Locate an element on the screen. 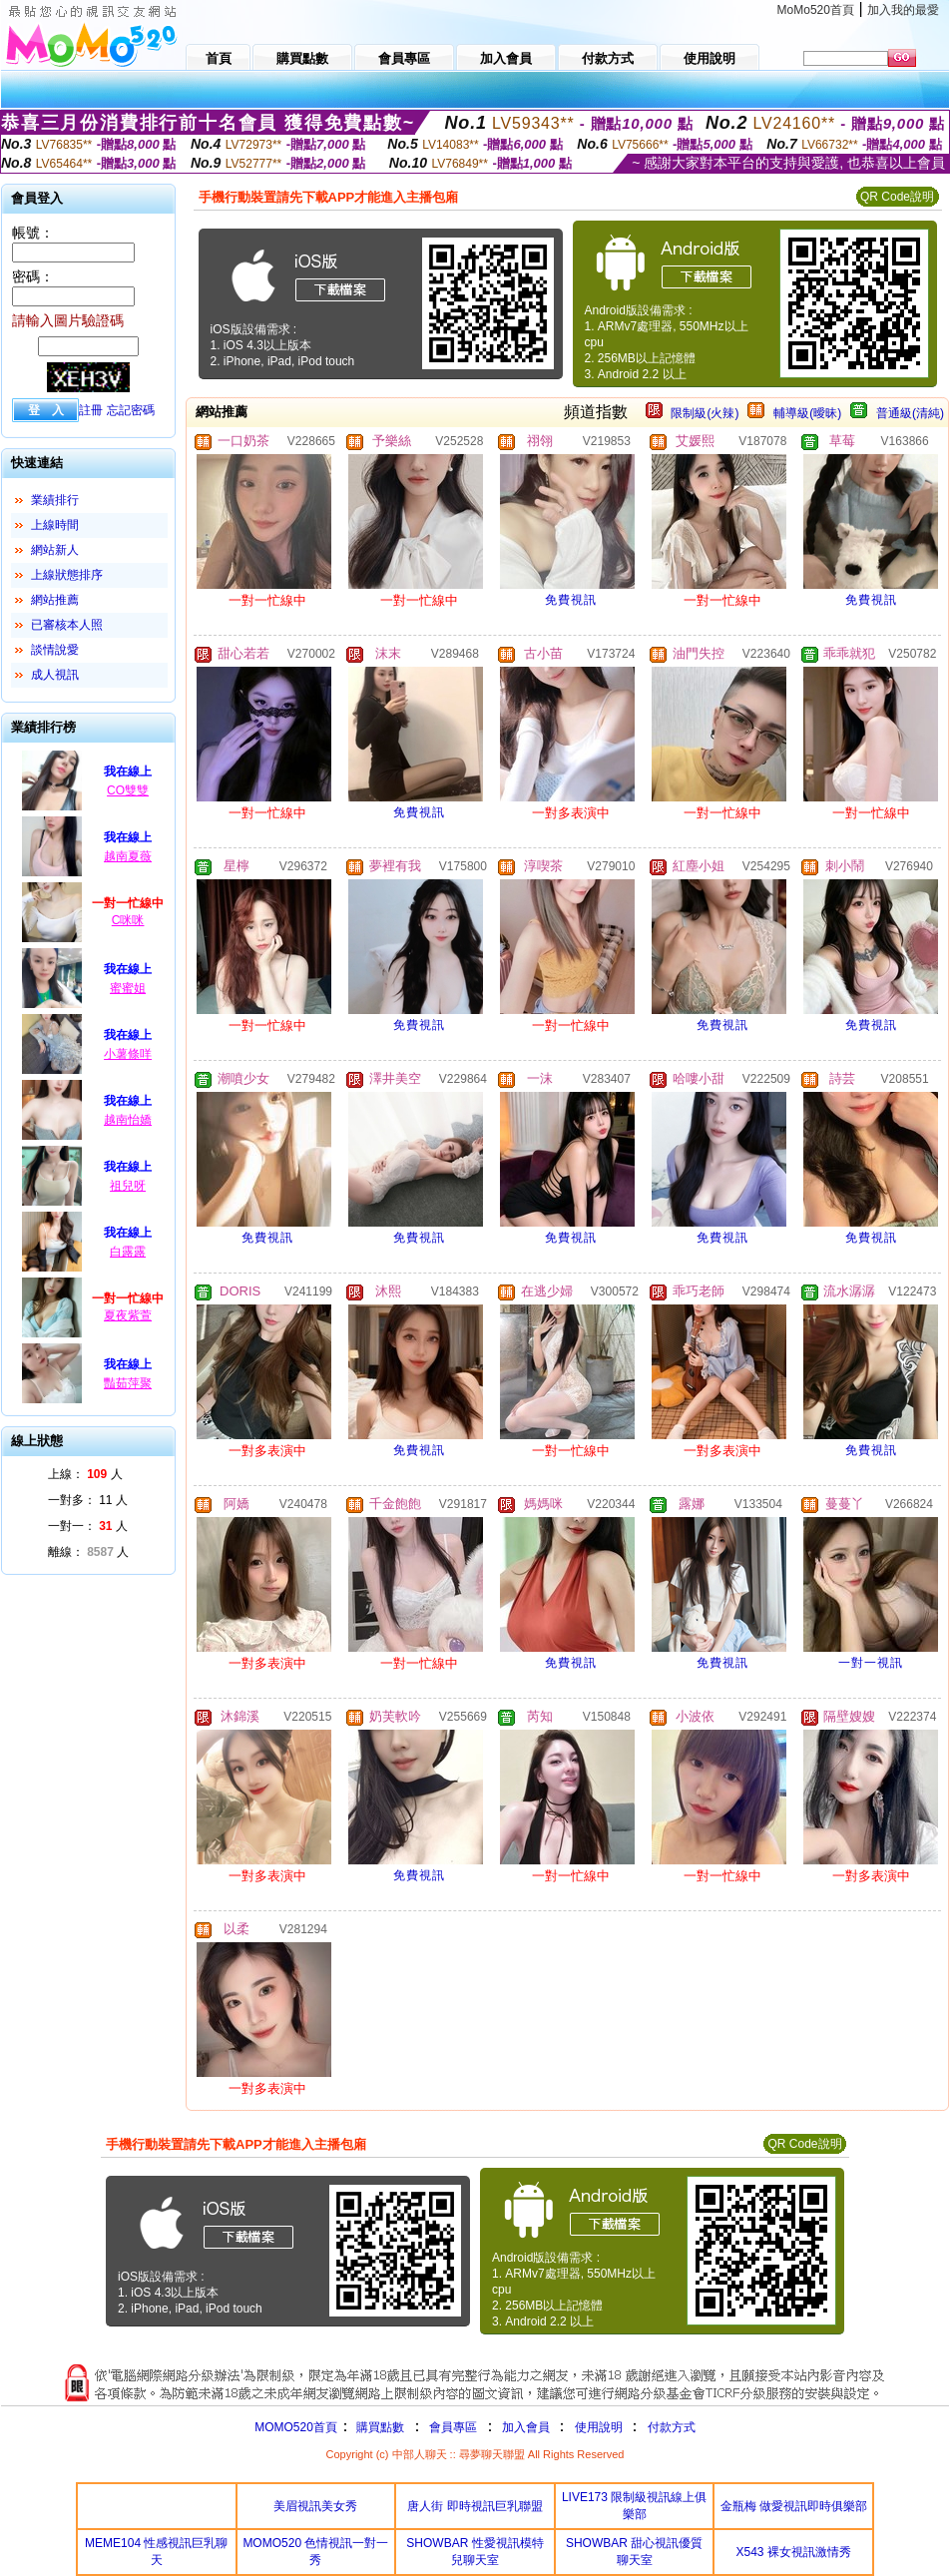 This screenshot has height=2576, width=950. 上線時間 is located at coordinates (55, 525).